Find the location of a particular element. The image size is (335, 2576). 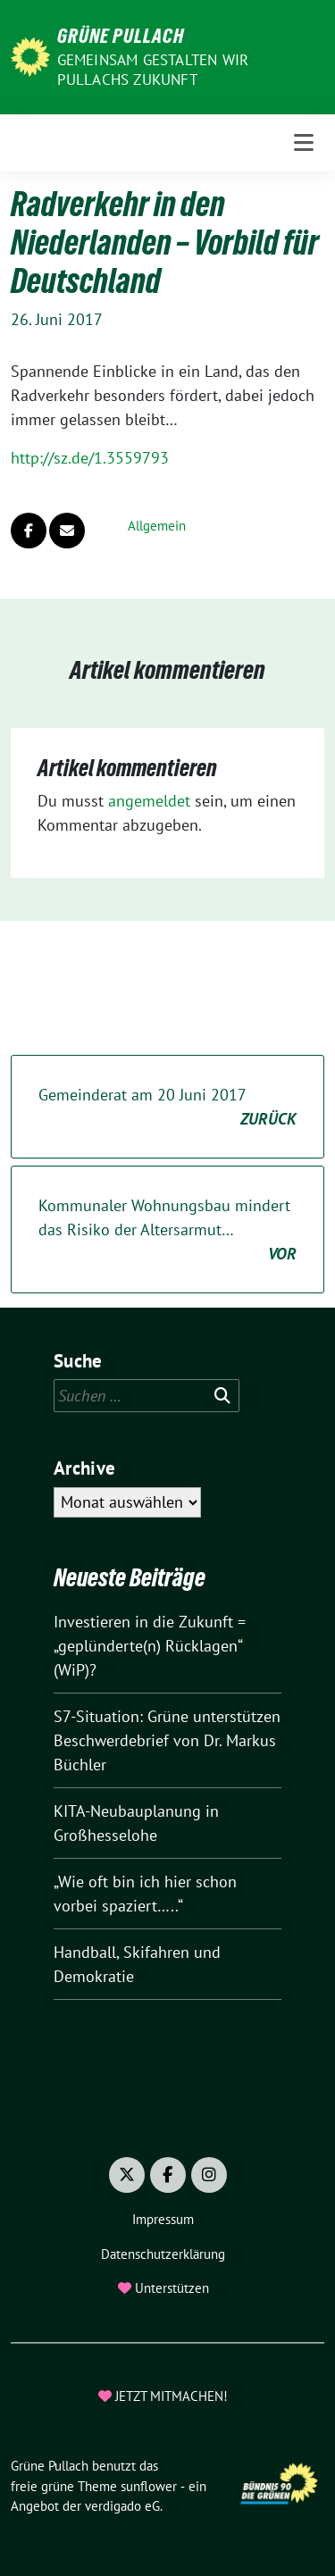

http://sz.de/1.3559793 is located at coordinates (90, 457).